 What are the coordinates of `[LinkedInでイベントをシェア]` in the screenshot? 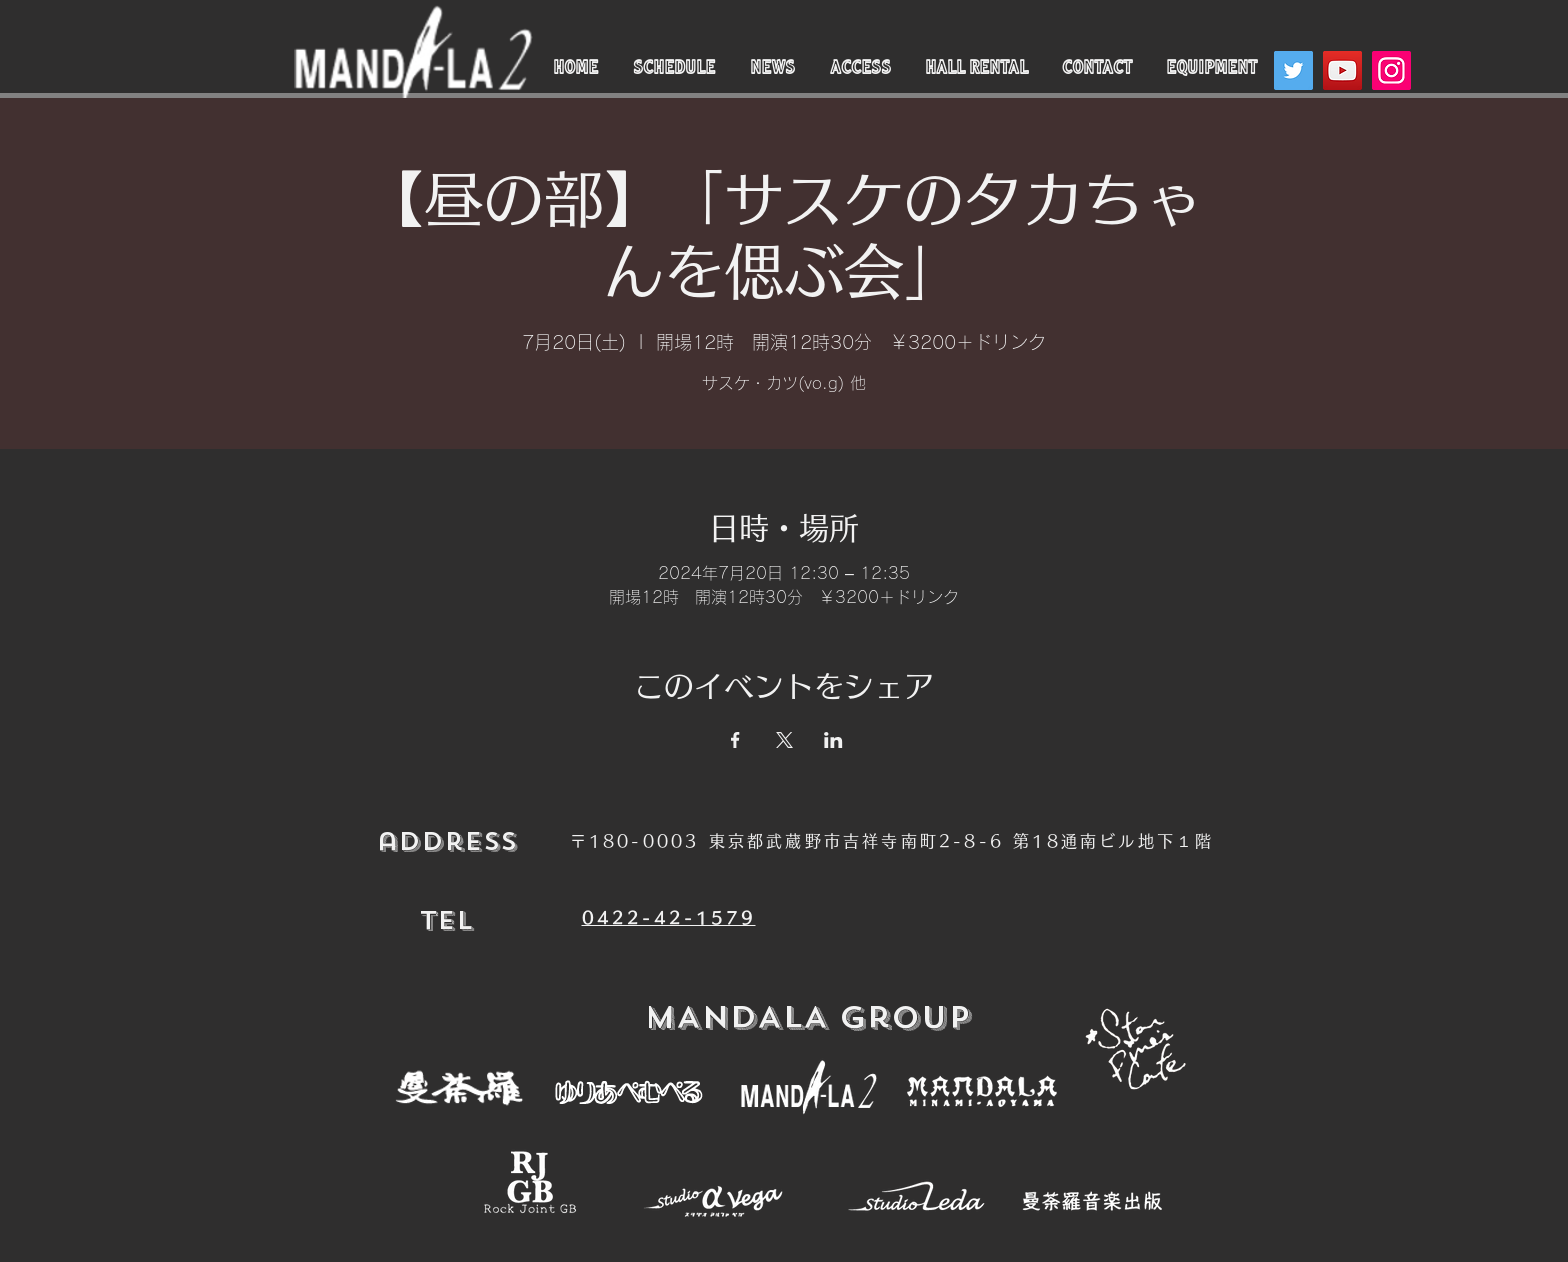 It's located at (833, 740).